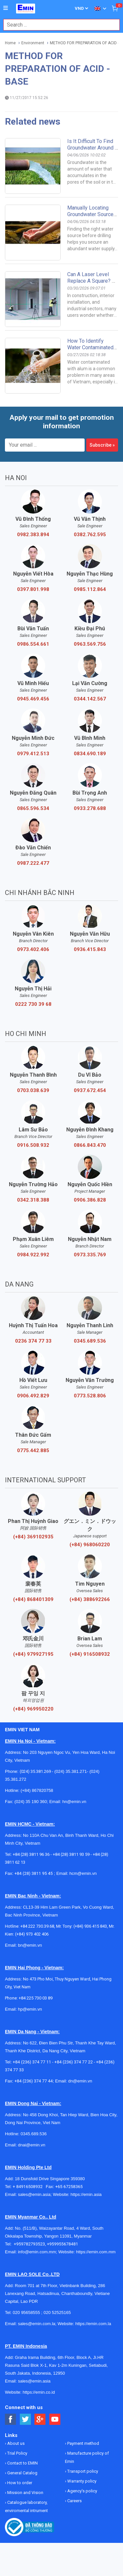  Describe the element at coordinates (96, 2251) in the screenshot. I see `https://emin.com.mm` at that location.